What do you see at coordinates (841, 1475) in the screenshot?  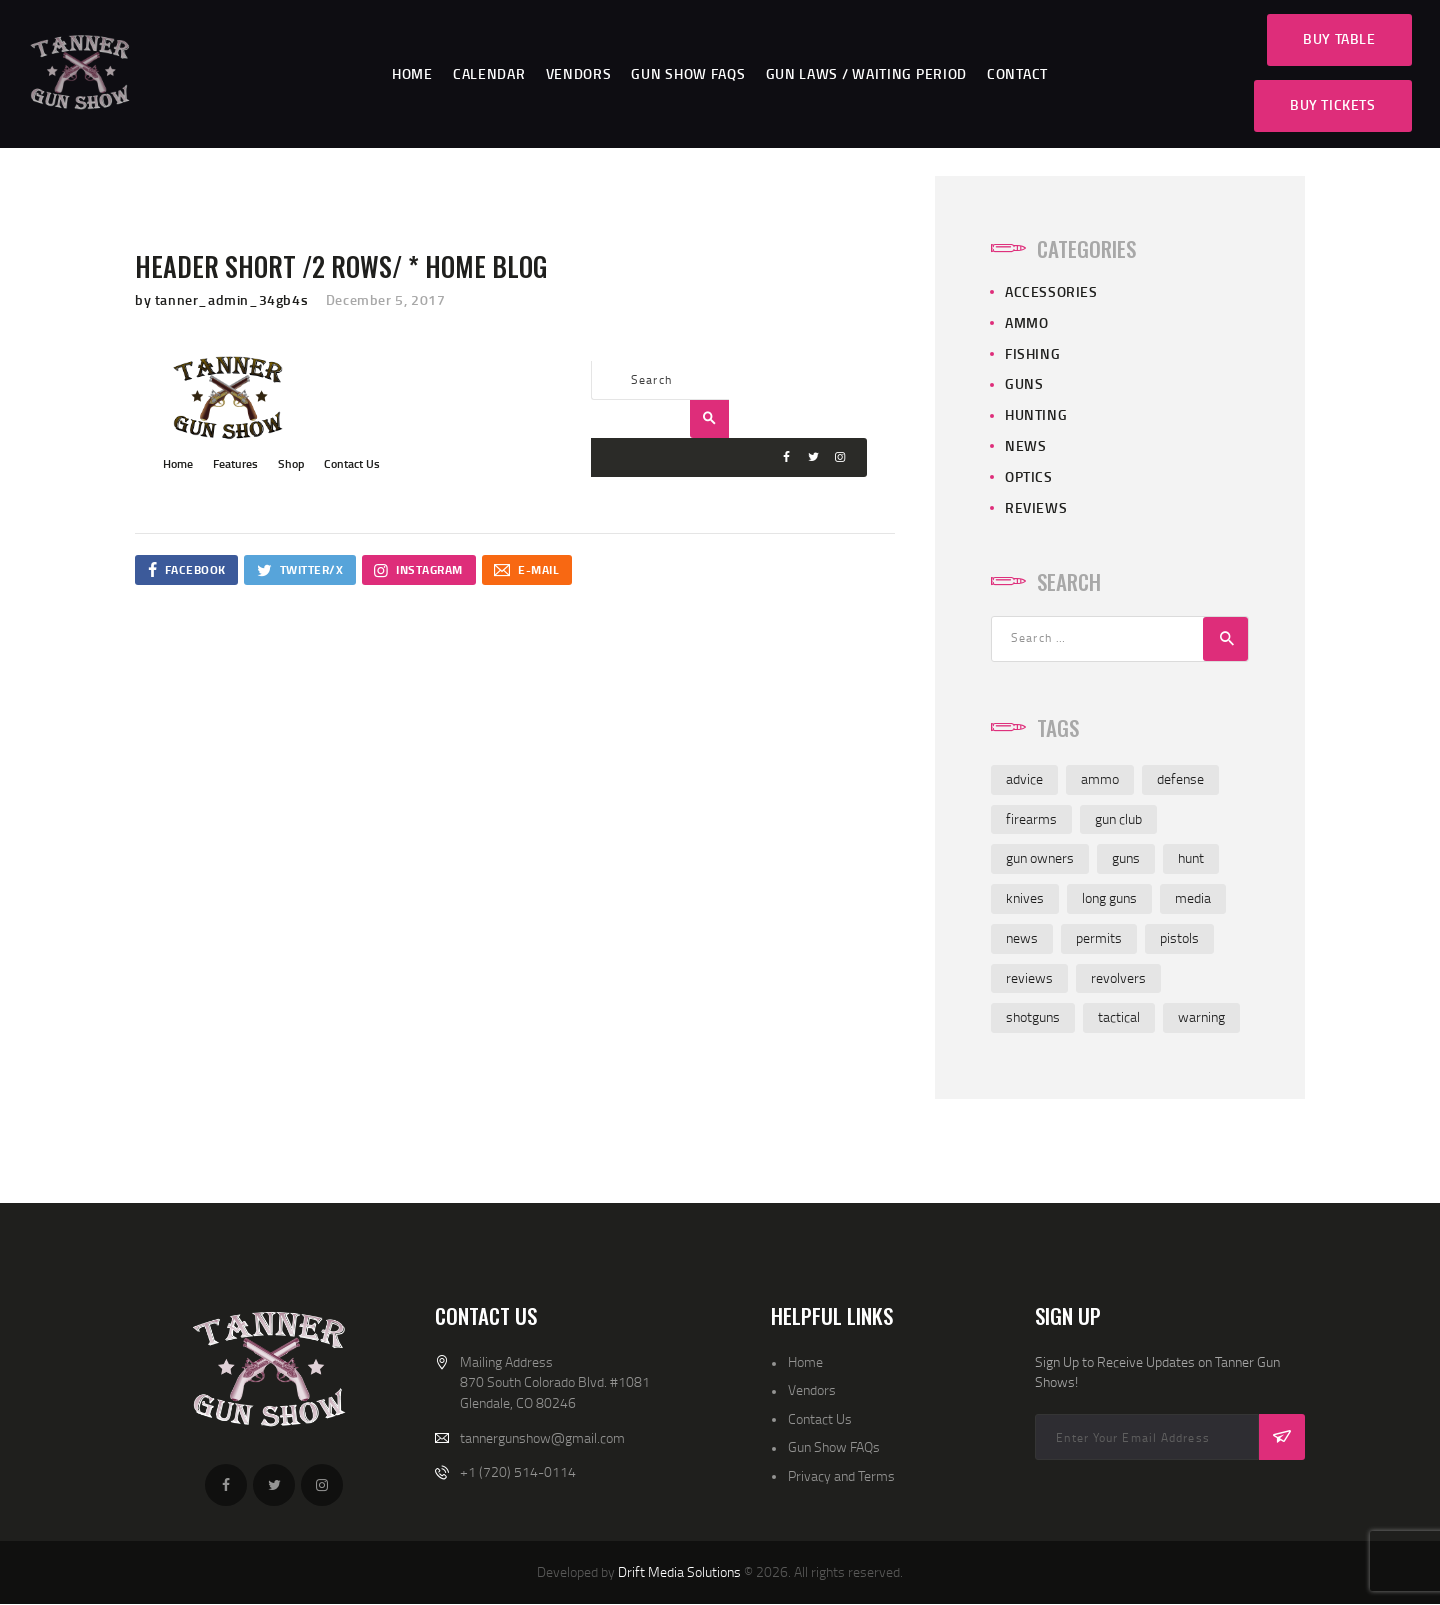 I see `Privacy and Terms` at bounding box center [841, 1475].